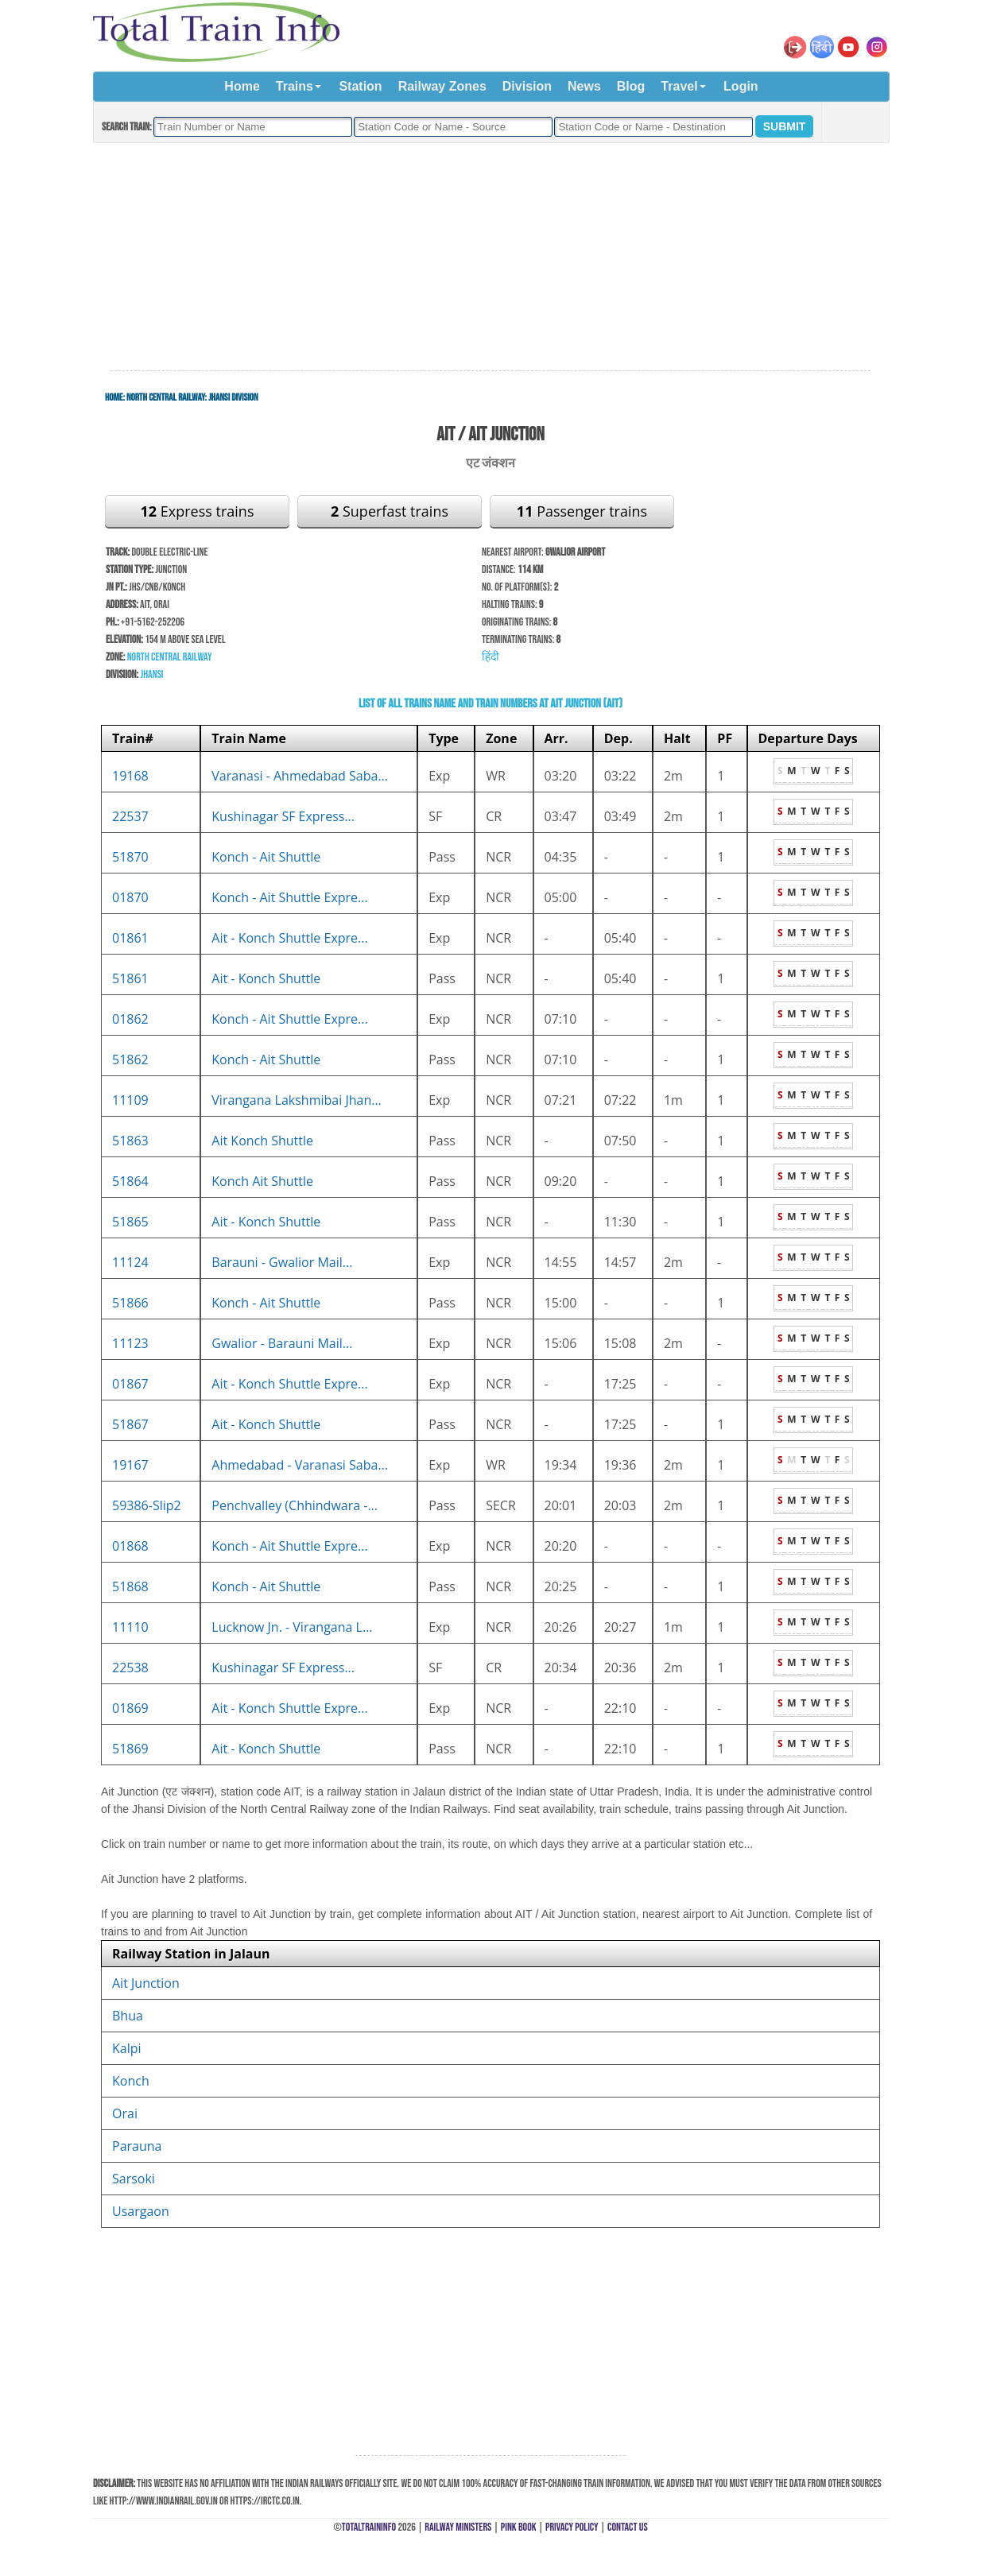  What do you see at coordinates (136, 2146) in the screenshot?
I see `Parauna` at bounding box center [136, 2146].